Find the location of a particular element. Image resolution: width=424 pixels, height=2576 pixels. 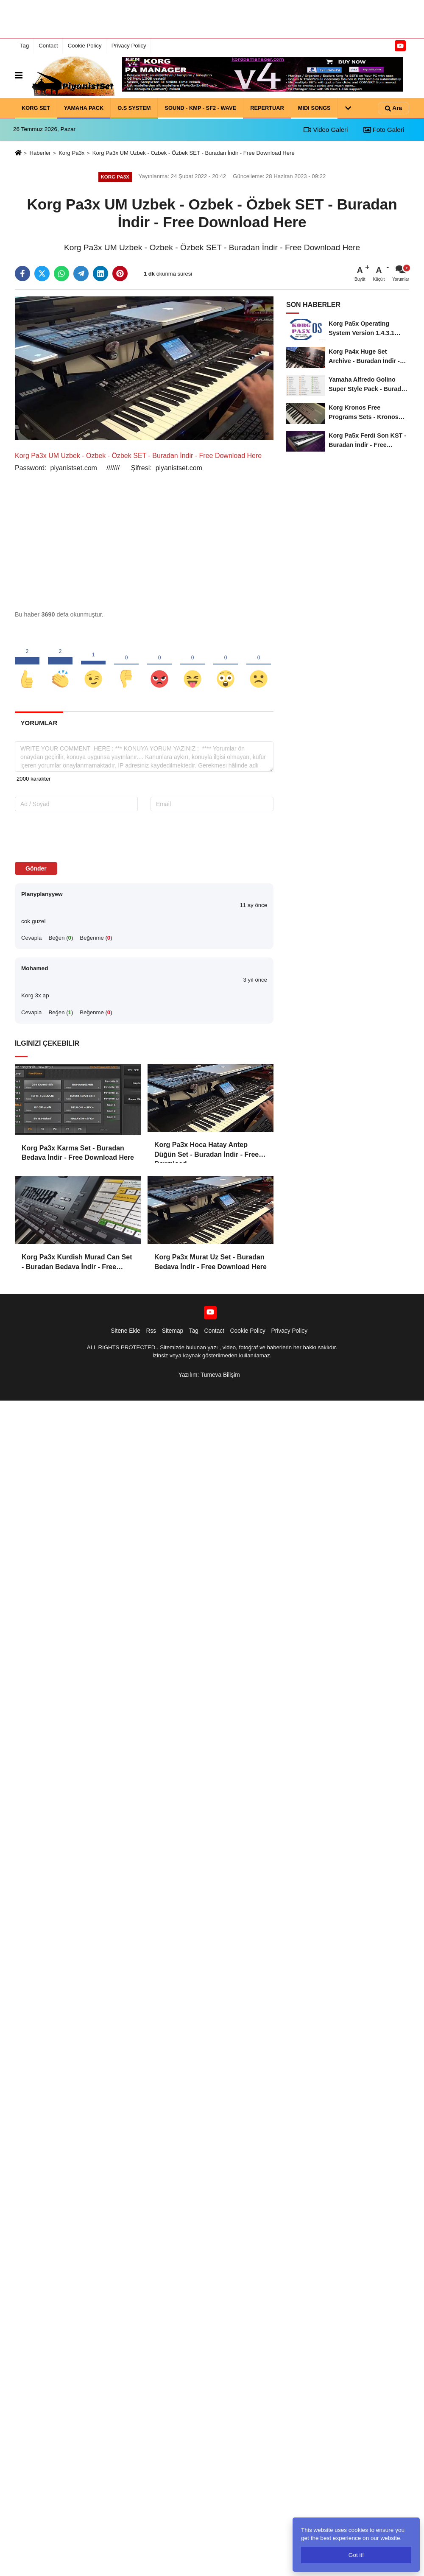

[Advertisement] is located at coordinates (212, 19).